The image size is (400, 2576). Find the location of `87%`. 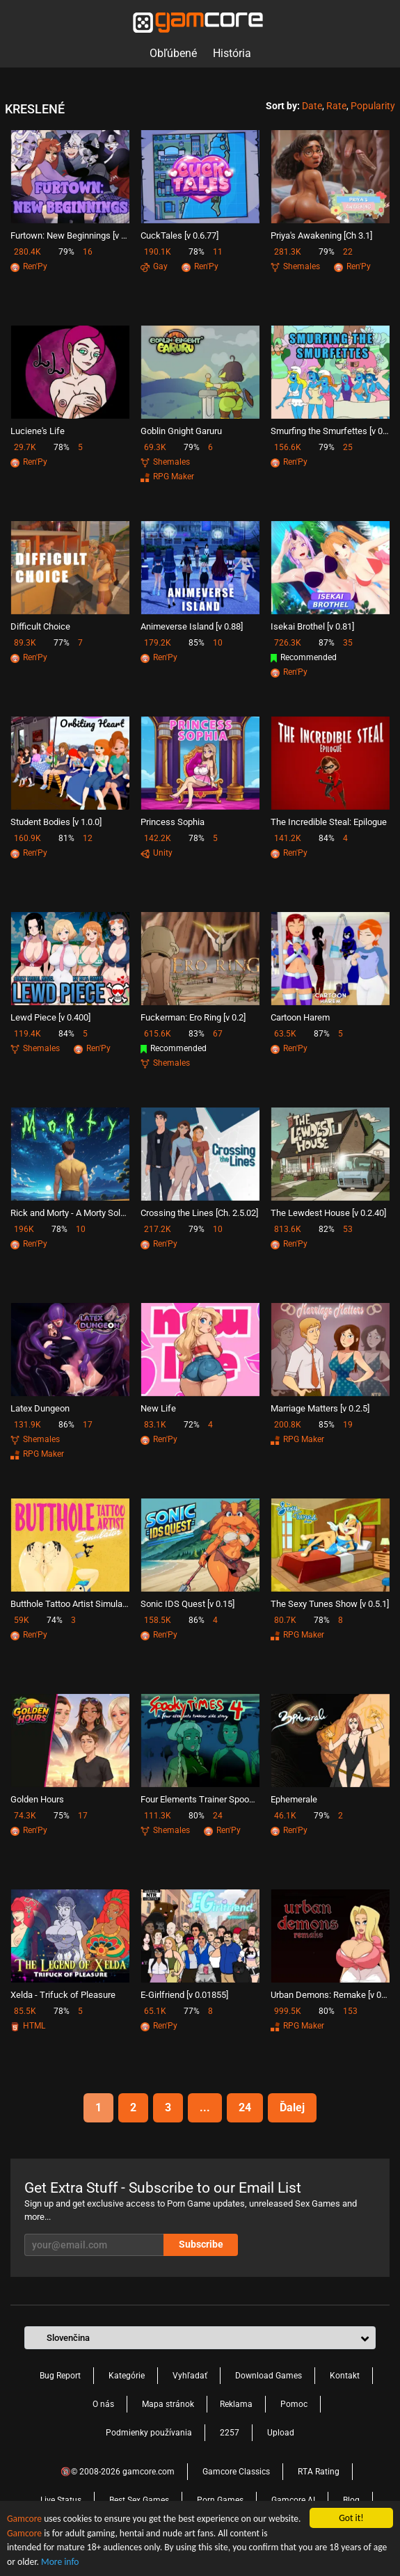

87% is located at coordinates (327, 643).